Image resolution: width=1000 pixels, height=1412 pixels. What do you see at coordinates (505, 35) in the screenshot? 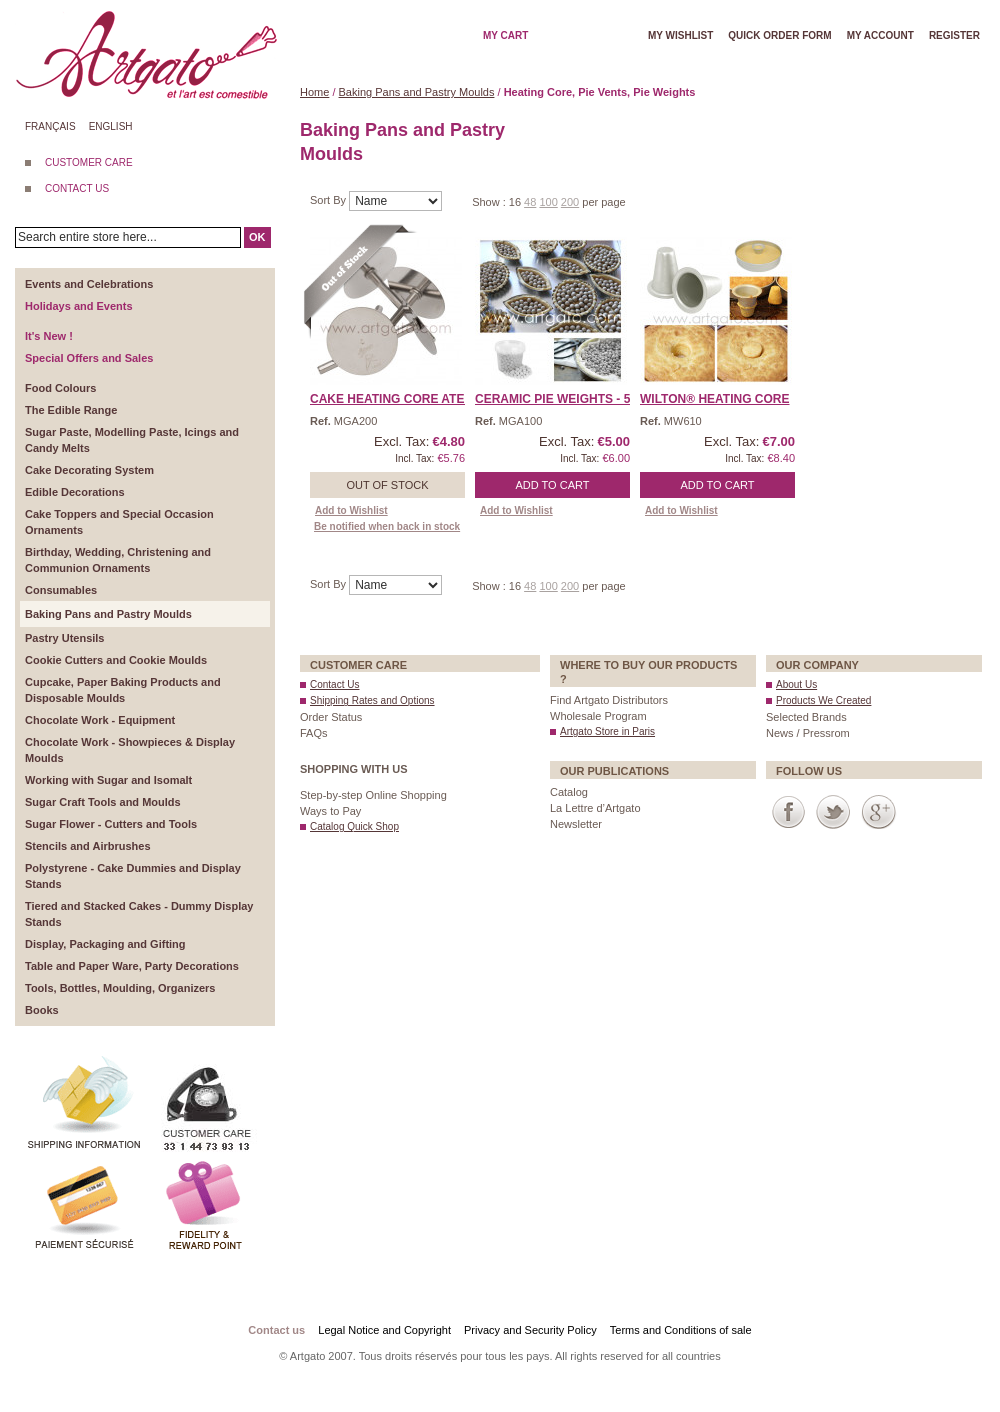
I see `My cart` at bounding box center [505, 35].